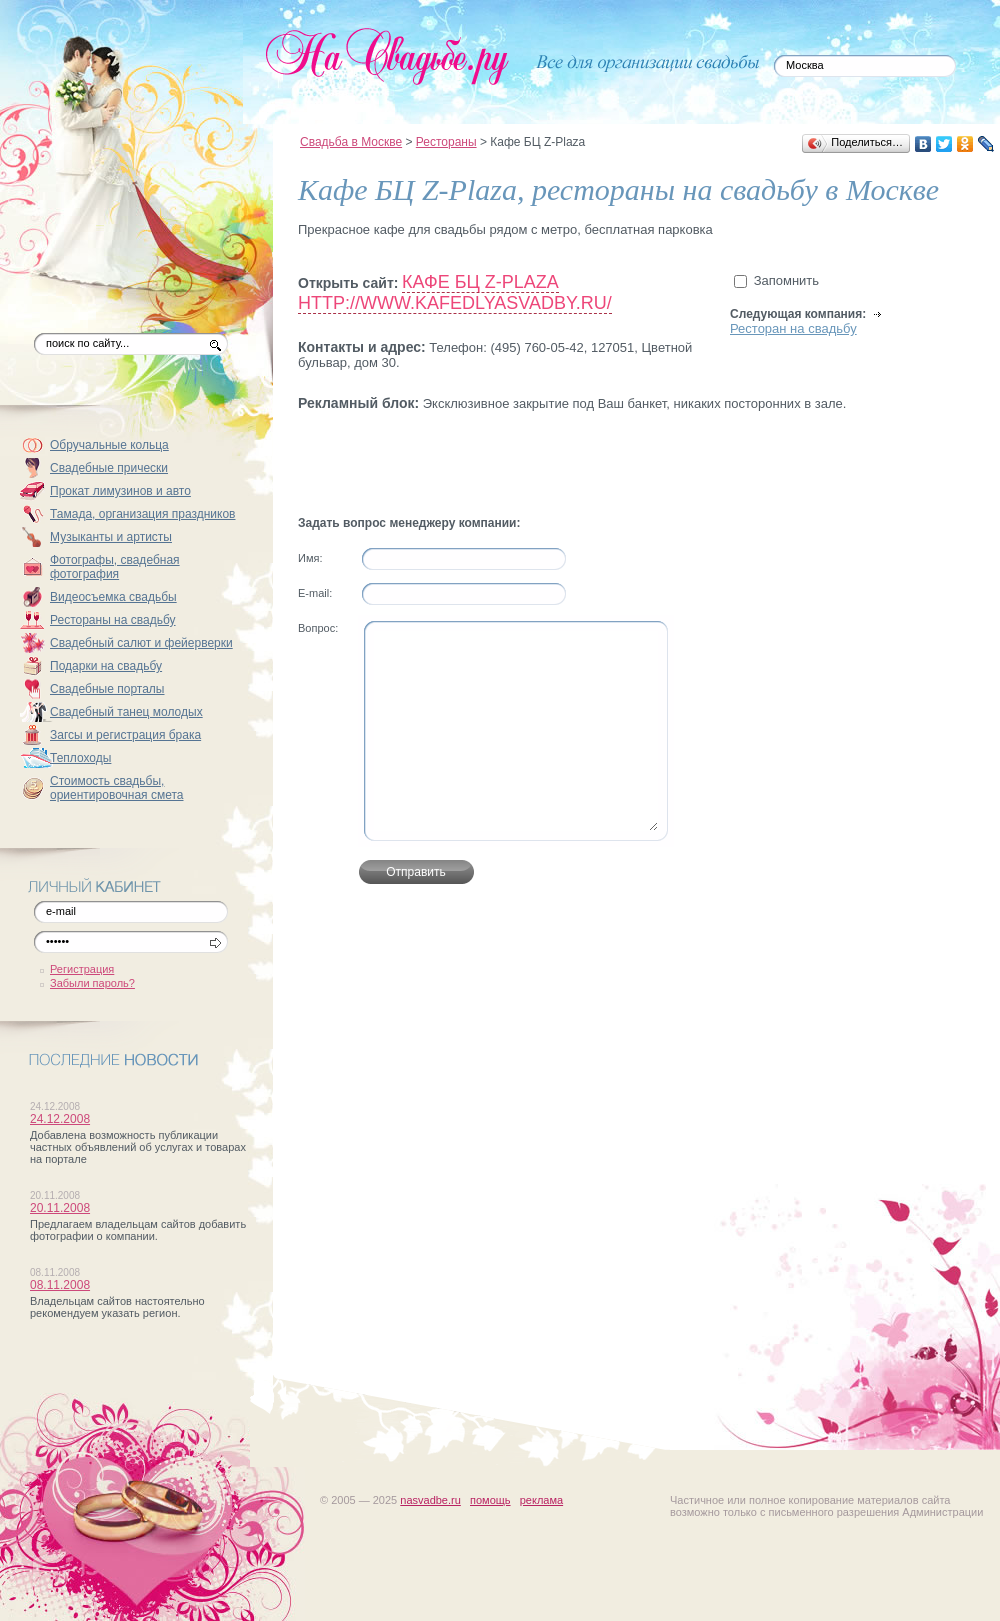  Describe the element at coordinates (793, 328) in the screenshot. I see `Ресторан на свадьбу` at that location.